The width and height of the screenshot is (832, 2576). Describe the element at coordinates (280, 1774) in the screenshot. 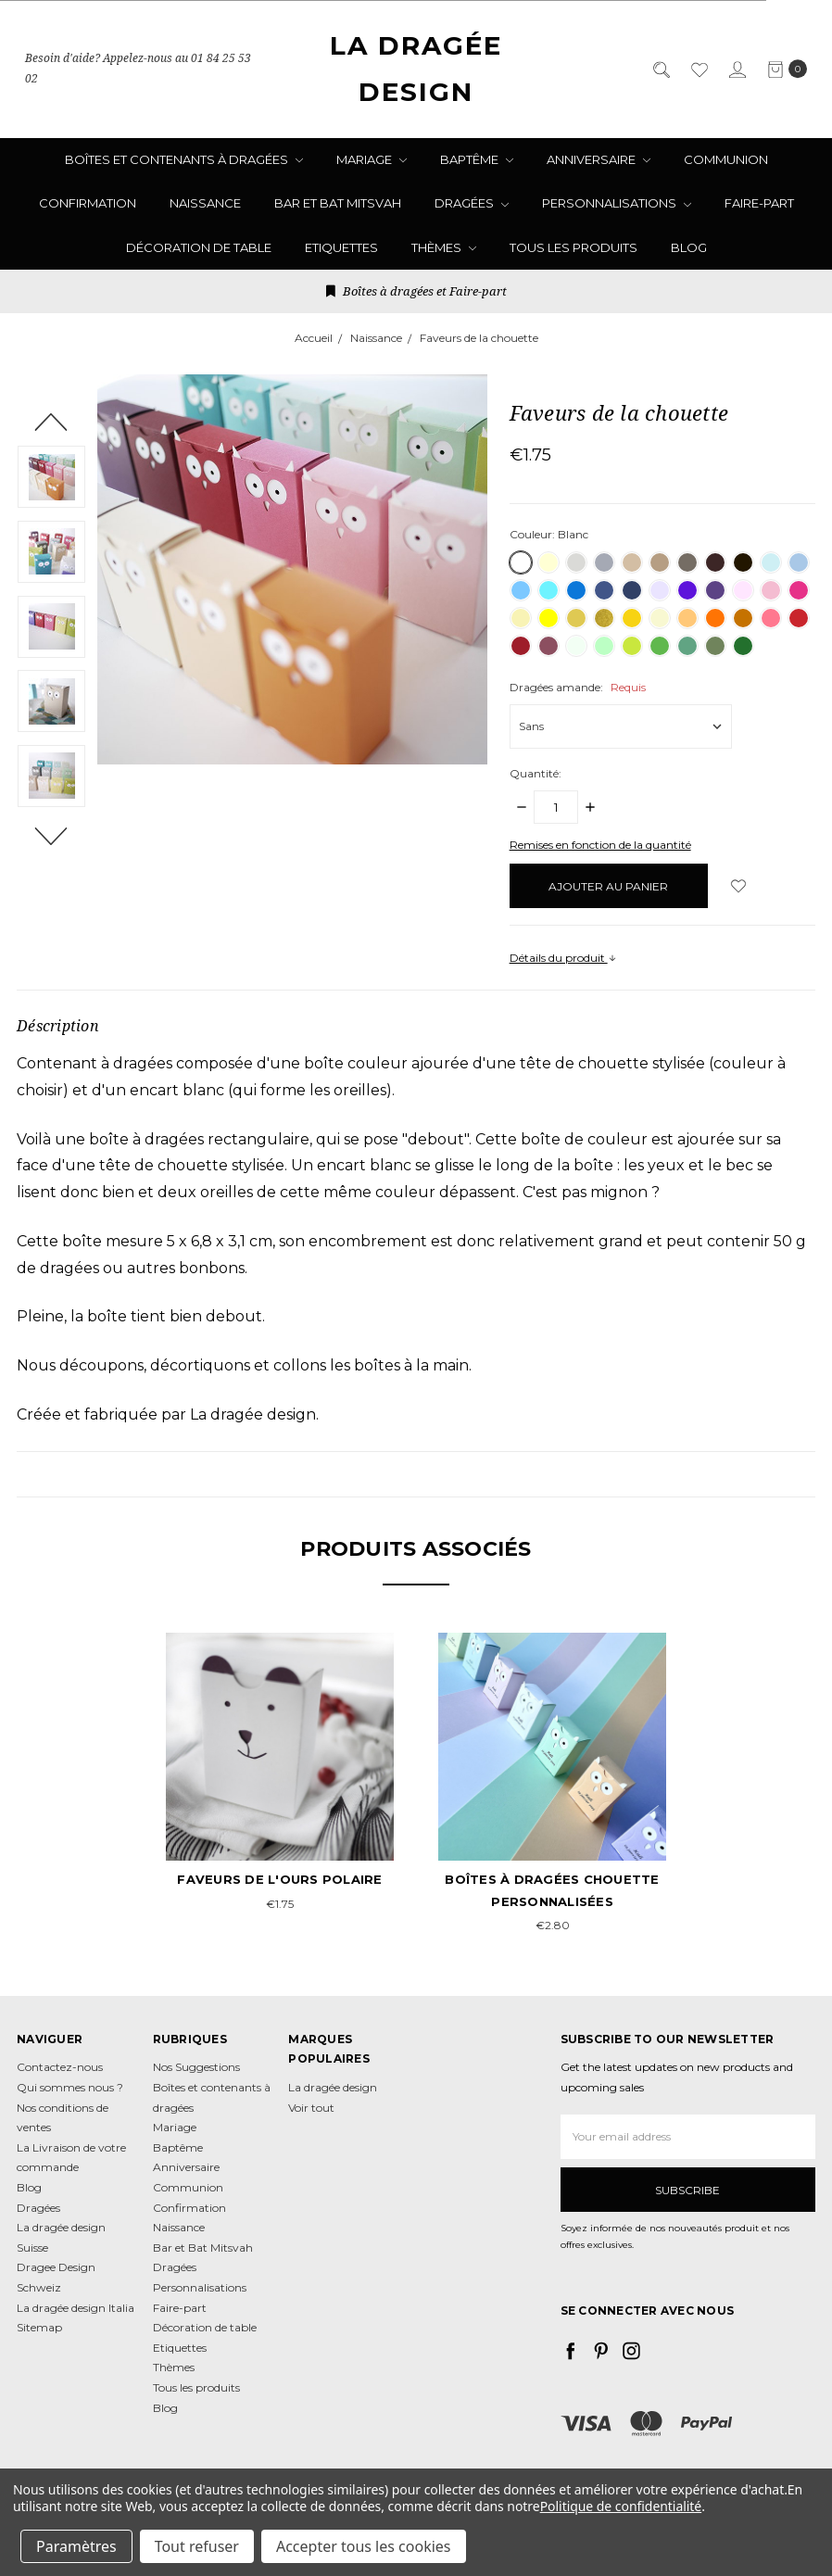

I see `[tabpanel]` at that location.